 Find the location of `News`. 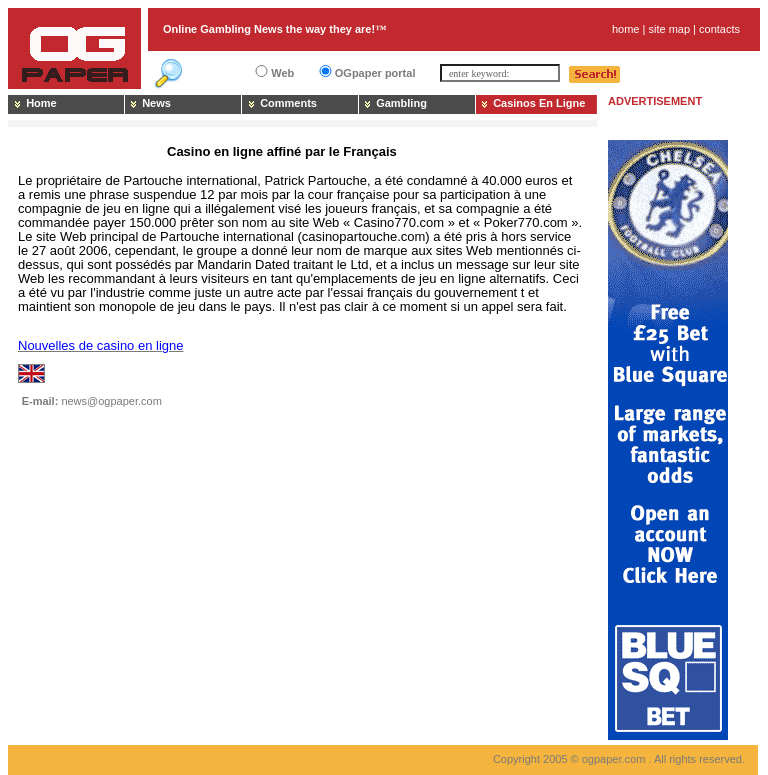

News is located at coordinates (156, 103).